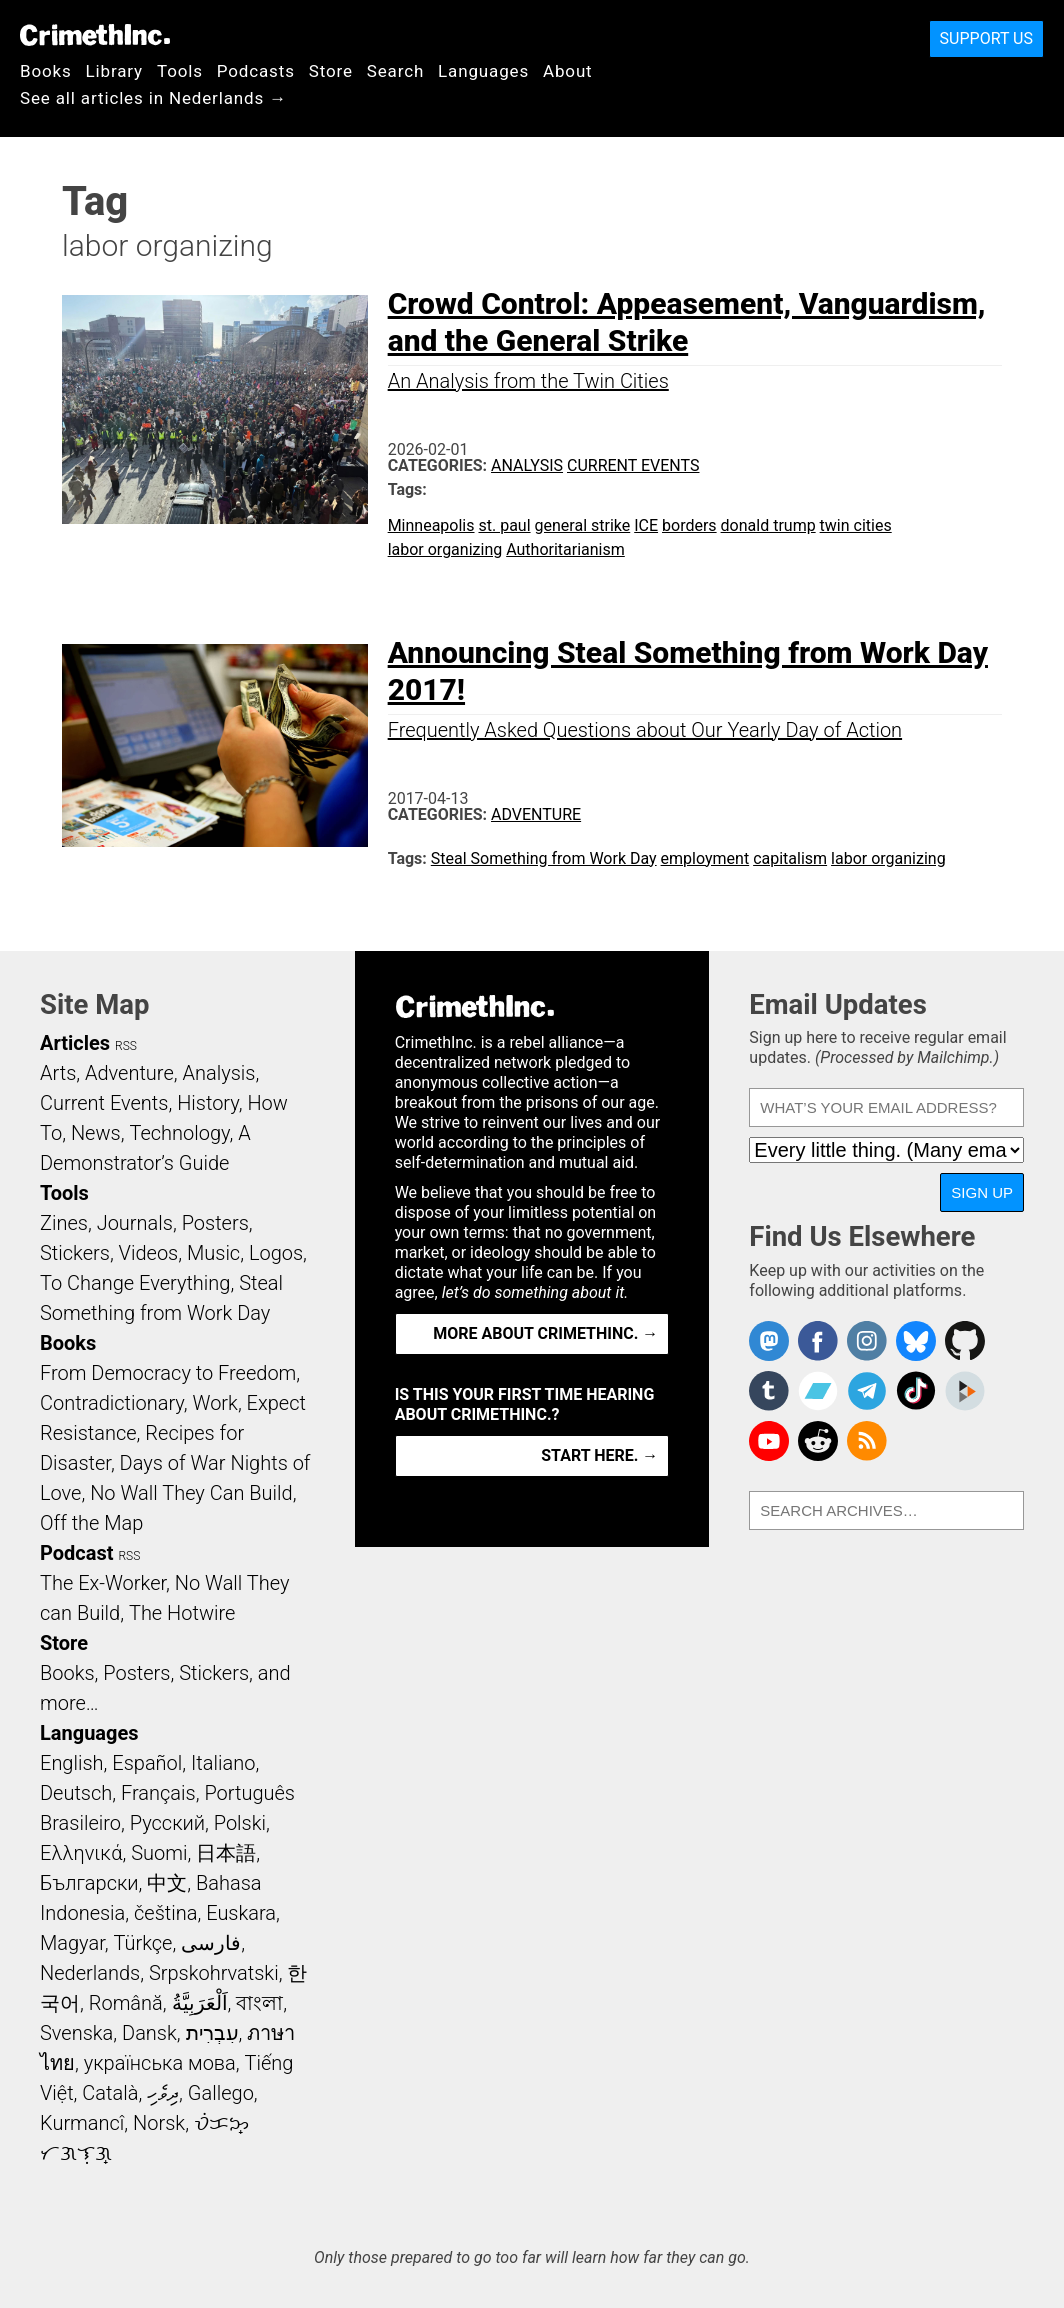  I want to click on Sign Up, so click(982, 1192).